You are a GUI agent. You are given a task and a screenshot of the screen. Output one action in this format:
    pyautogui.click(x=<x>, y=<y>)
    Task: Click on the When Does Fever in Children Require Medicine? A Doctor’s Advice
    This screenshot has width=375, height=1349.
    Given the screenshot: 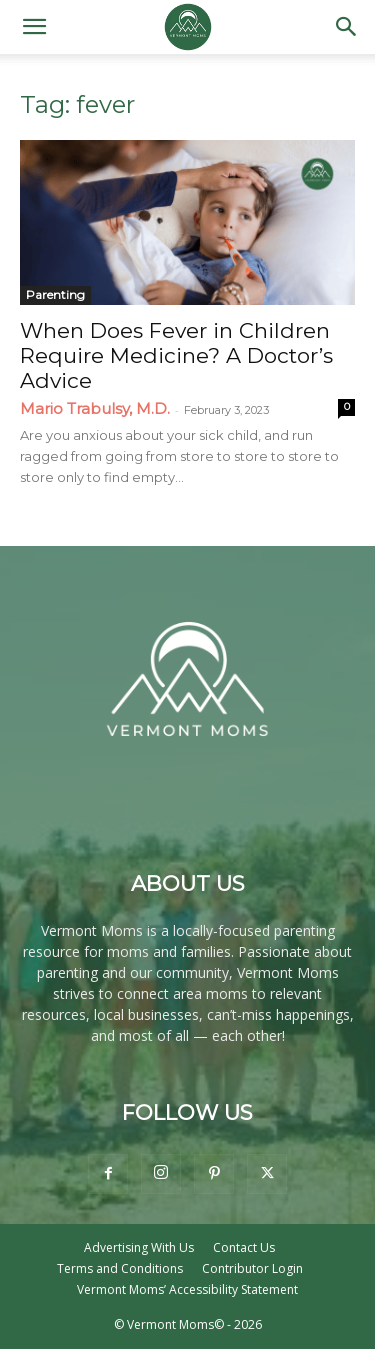 What is the action you would take?
    pyautogui.click(x=176, y=355)
    